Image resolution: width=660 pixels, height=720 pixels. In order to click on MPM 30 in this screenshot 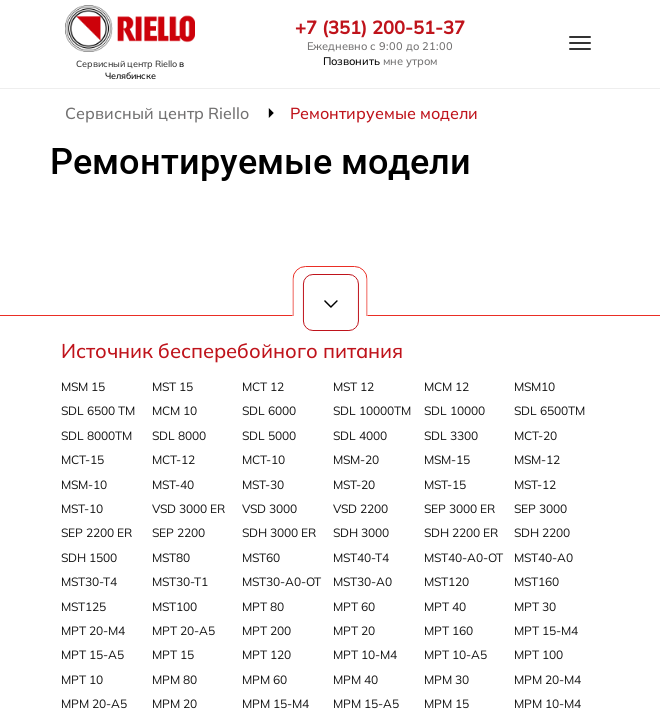, I will do `click(446, 679)`.